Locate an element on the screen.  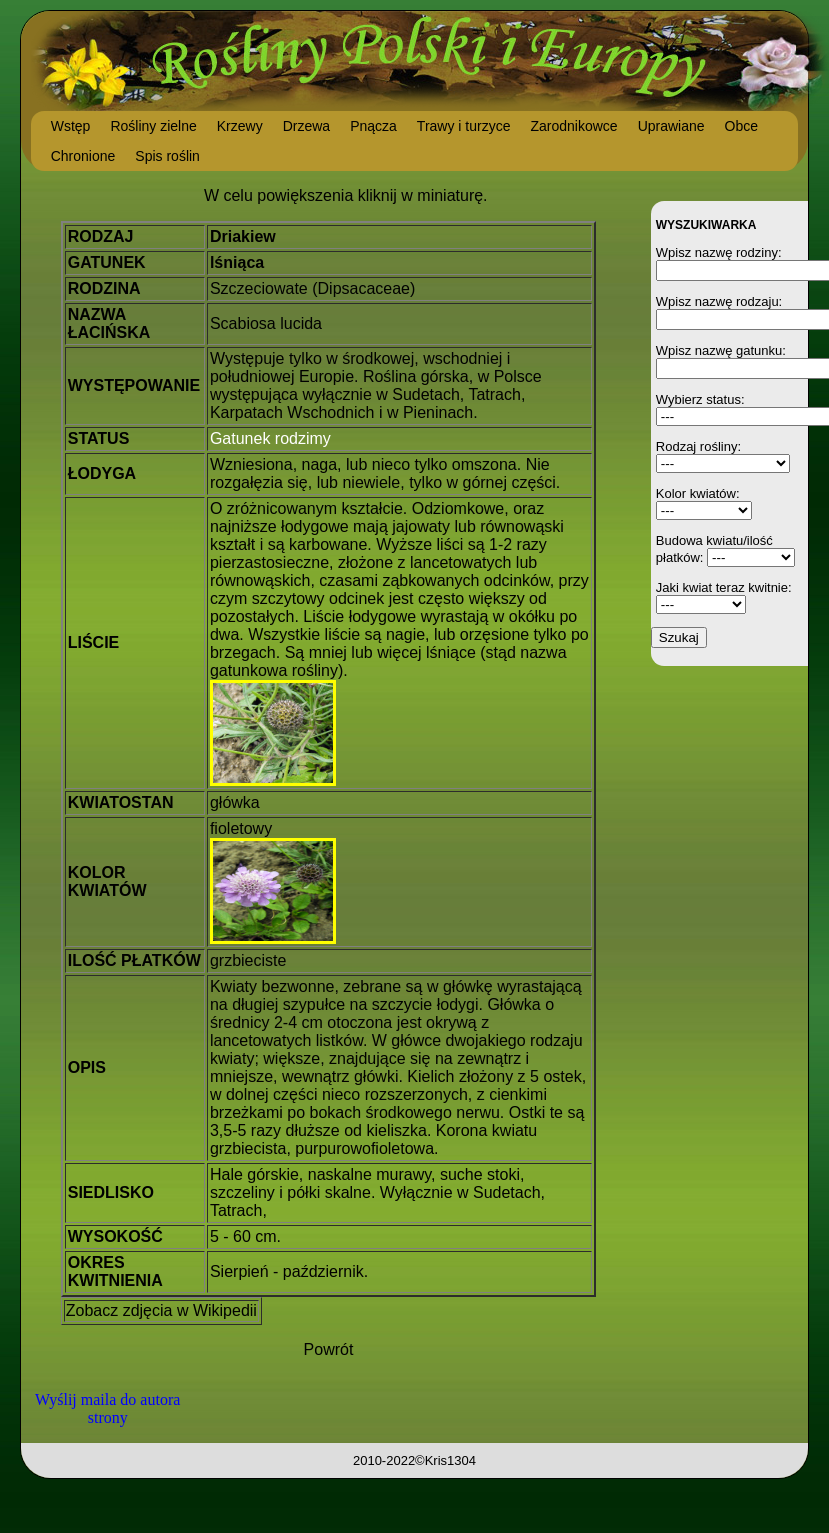
Zarodnikowce is located at coordinates (573, 126).